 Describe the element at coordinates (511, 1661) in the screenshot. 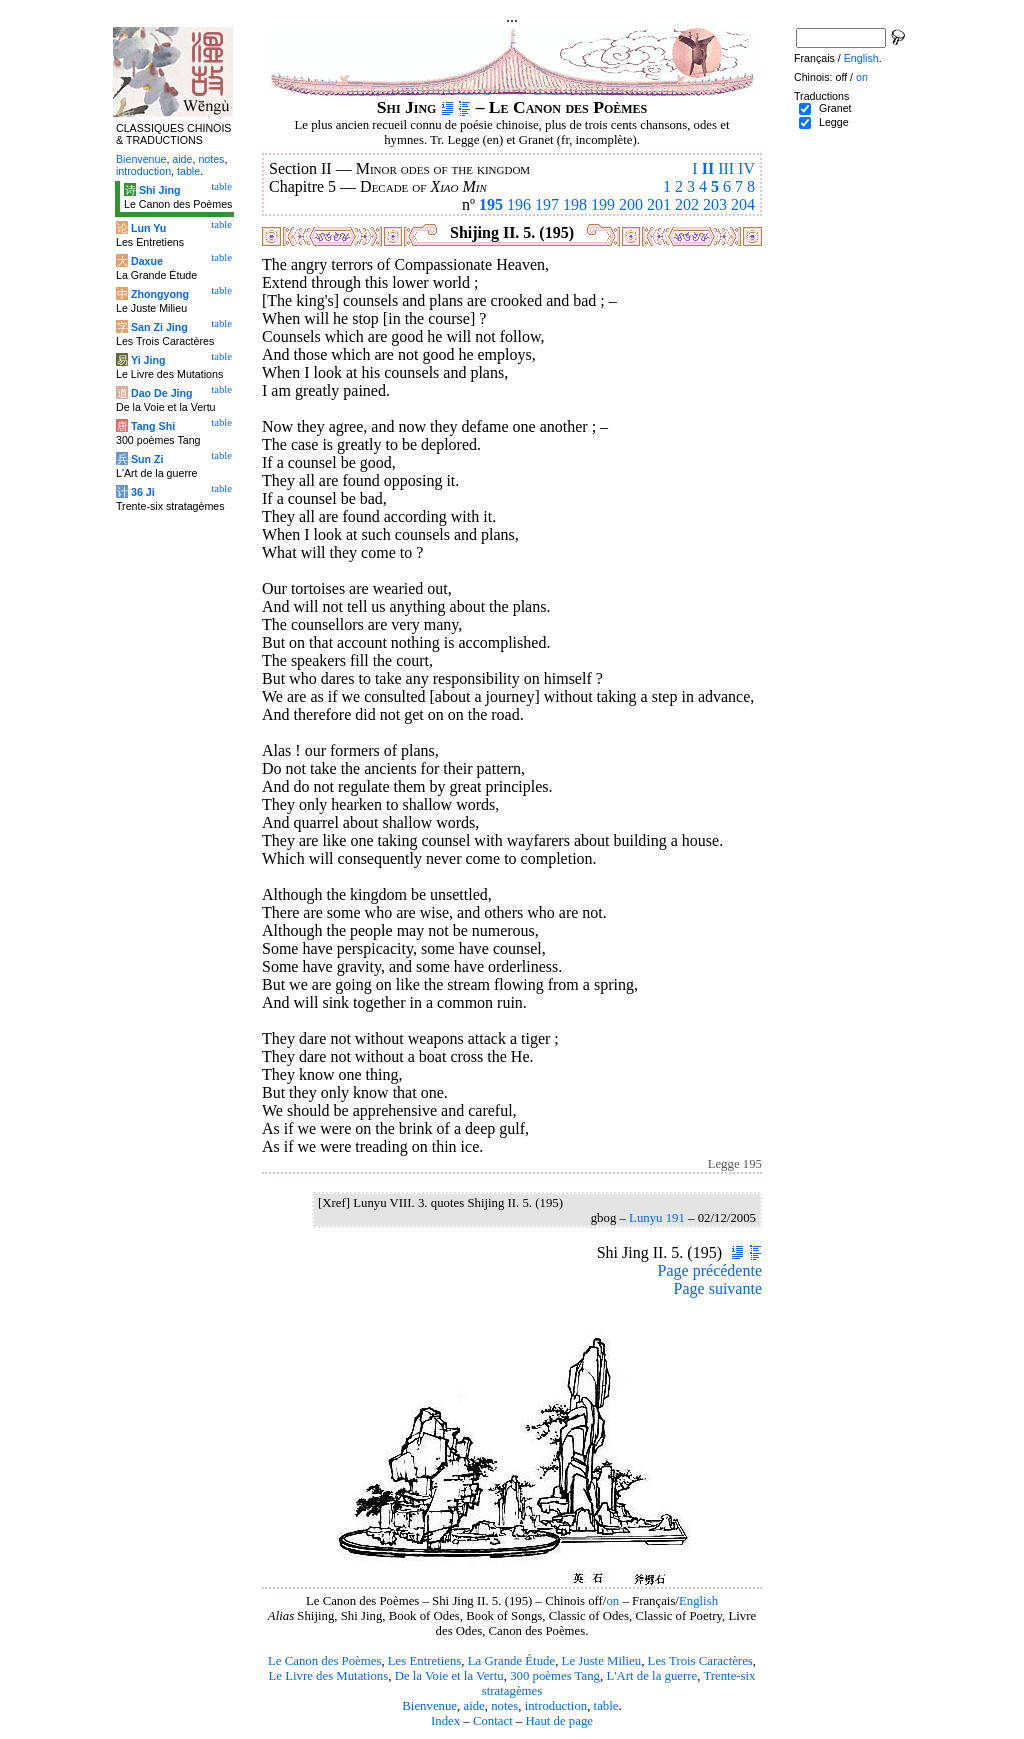

I see `La Grande Étude` at that location.